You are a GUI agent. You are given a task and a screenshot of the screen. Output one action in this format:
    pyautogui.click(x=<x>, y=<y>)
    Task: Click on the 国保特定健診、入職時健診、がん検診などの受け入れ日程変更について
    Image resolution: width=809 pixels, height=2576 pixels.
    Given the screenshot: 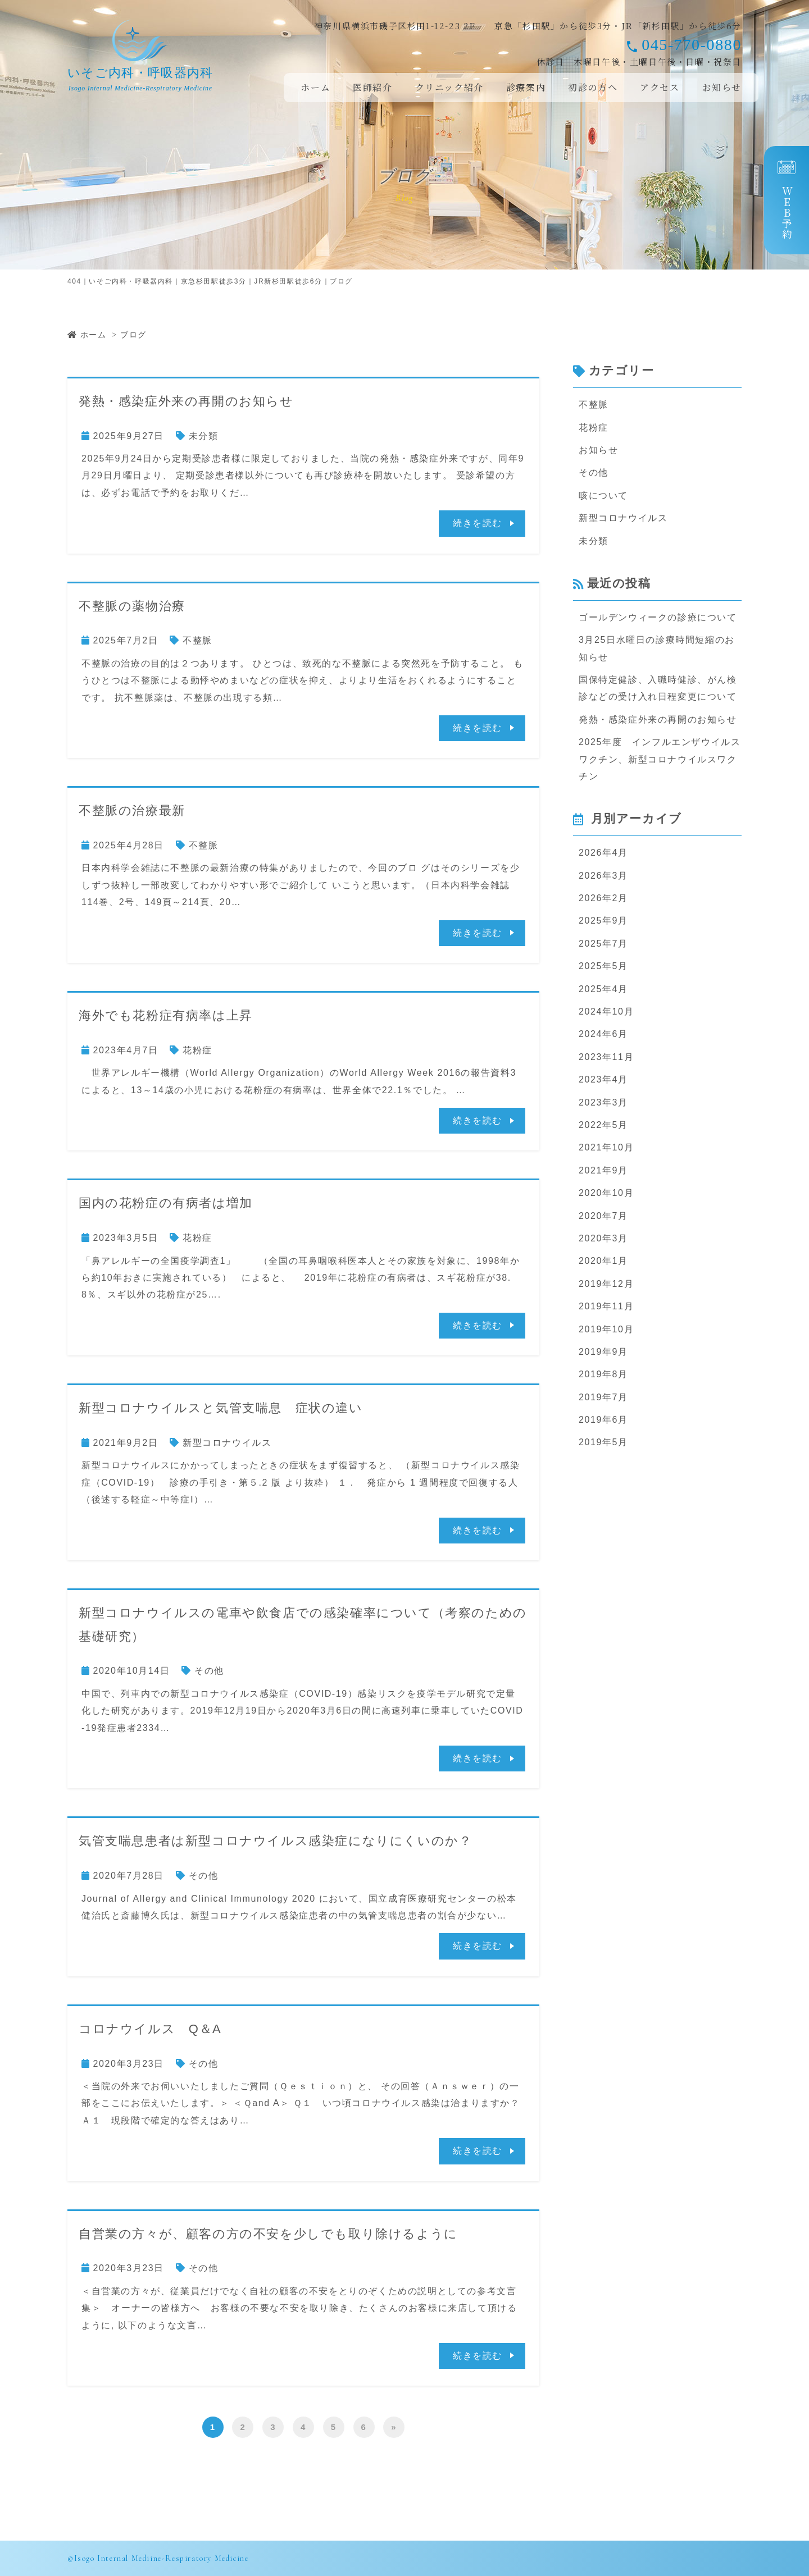 What is the action you would take?
    pyautogui.click(x=658, y=688)
    